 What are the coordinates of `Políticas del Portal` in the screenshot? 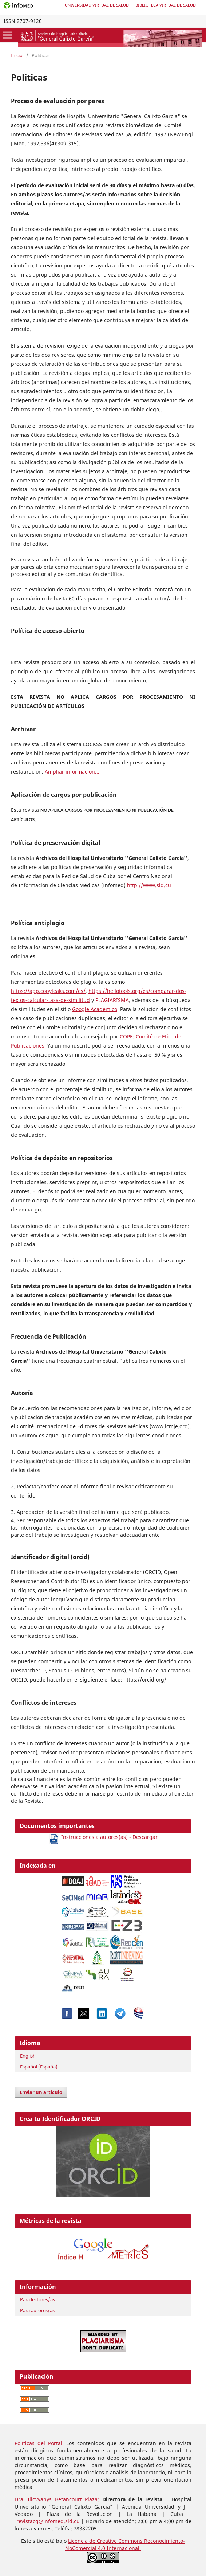 It's located at (38, 2443).